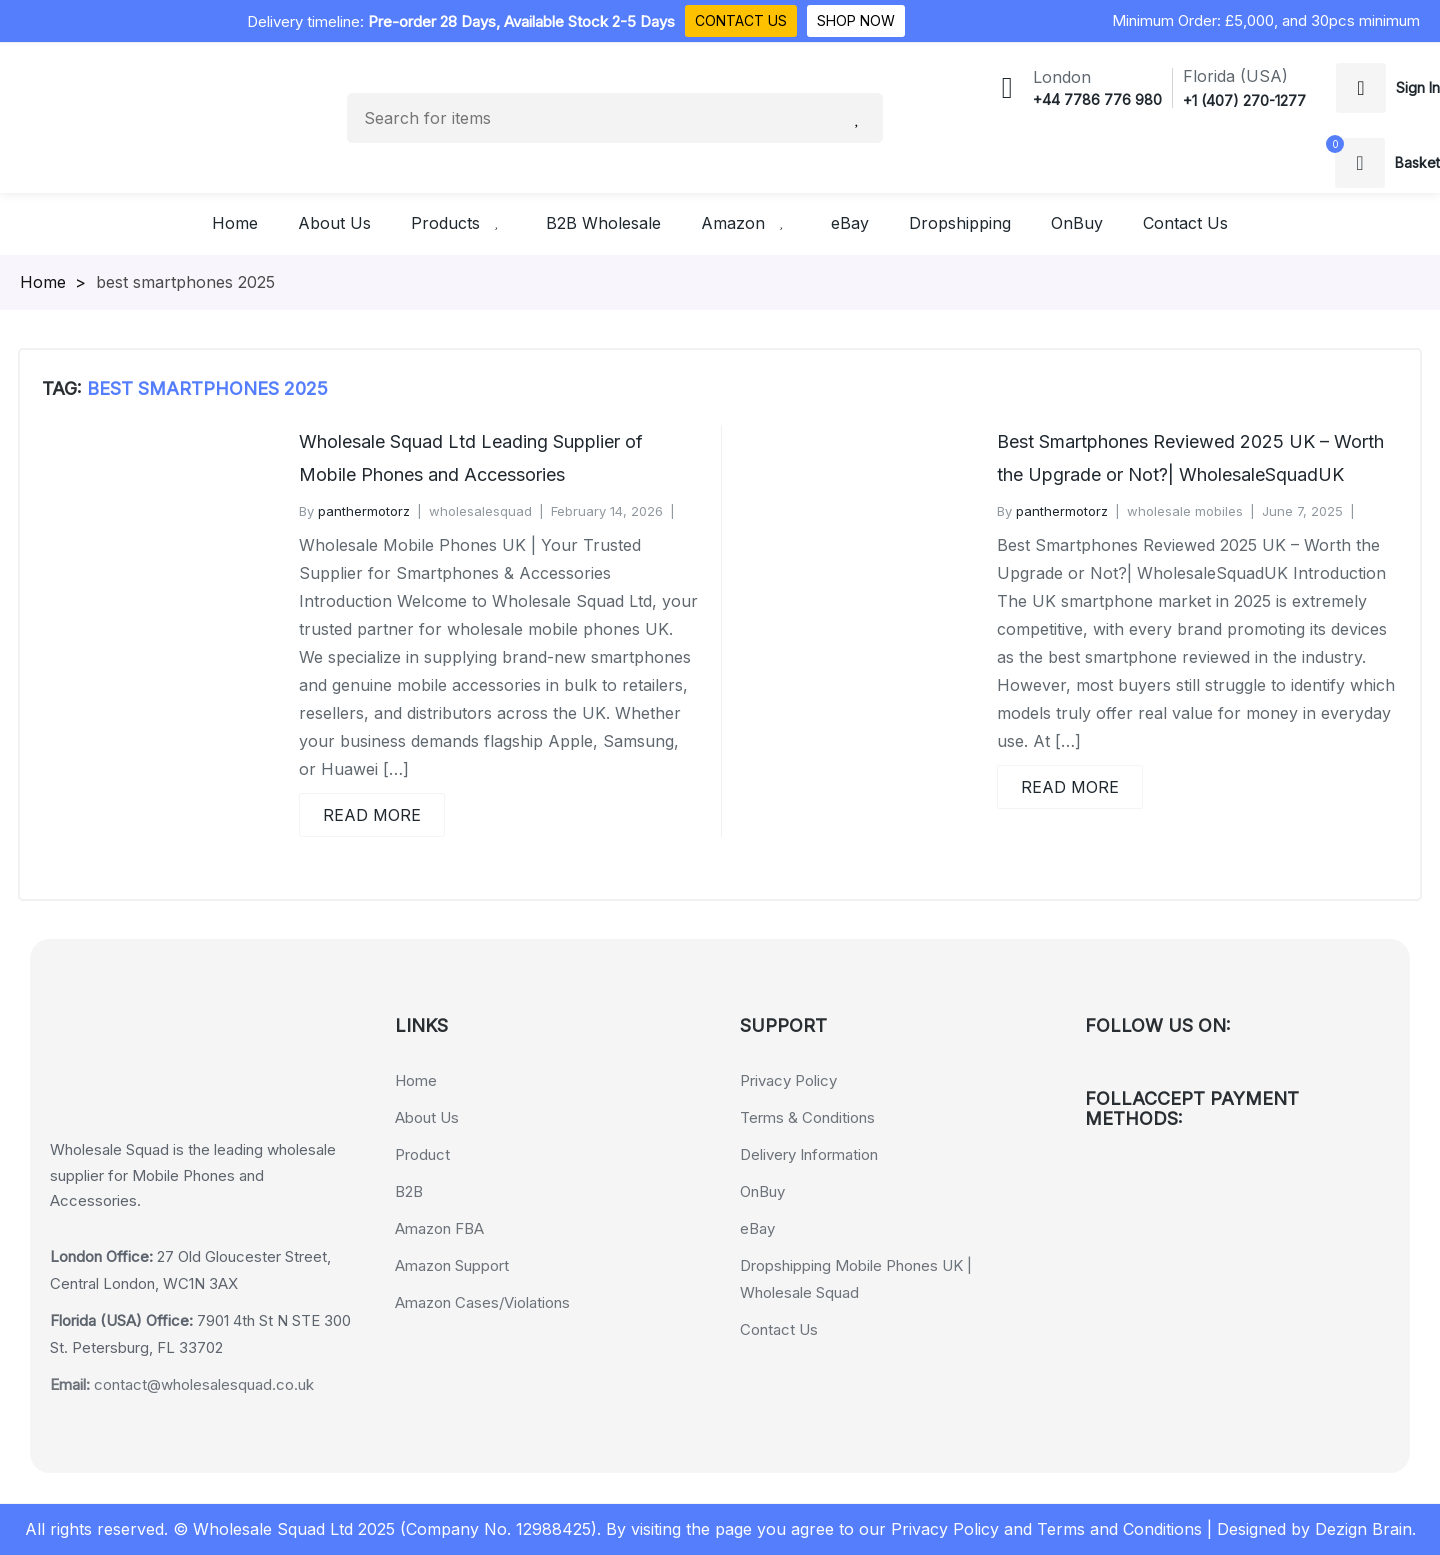 This screenshot has width=1440, height=1555. I want to click on Amazon Cases/Violations, so click(482, 1302).